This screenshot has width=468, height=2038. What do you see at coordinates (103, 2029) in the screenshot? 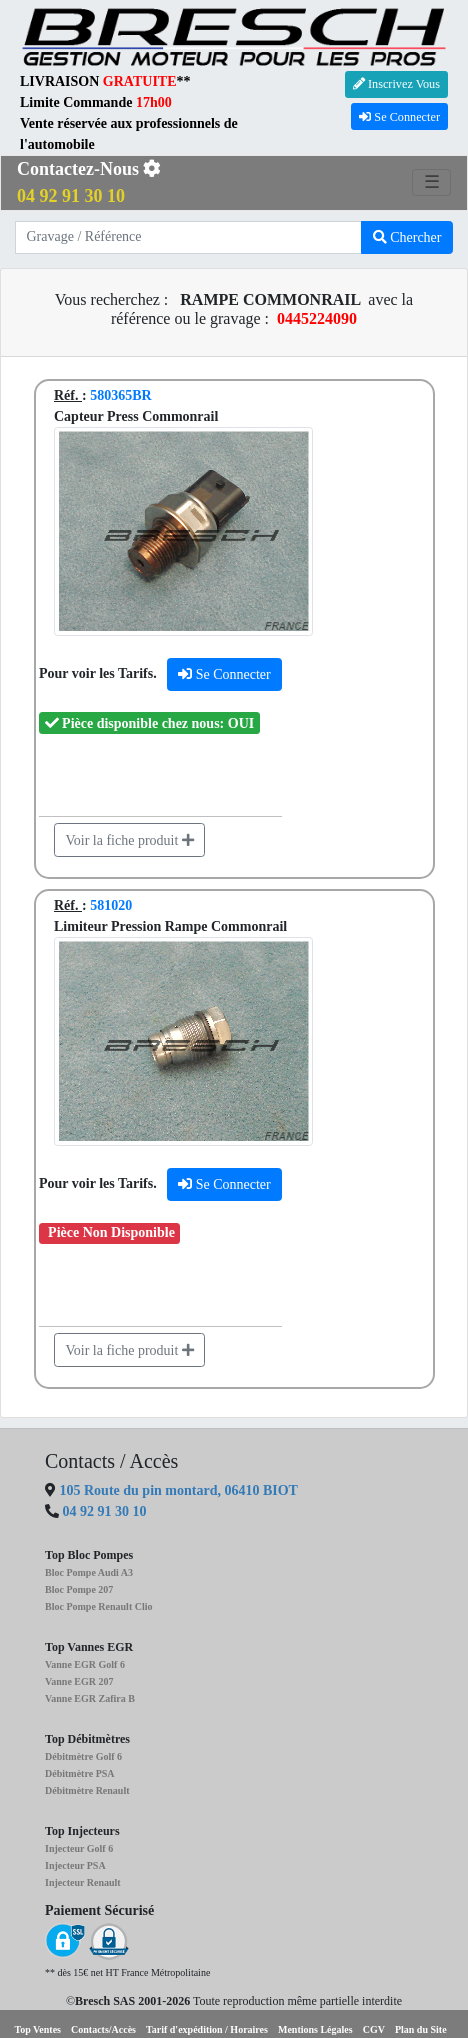
I see `Contacts/Accès` at bounding box center [103, 2029].